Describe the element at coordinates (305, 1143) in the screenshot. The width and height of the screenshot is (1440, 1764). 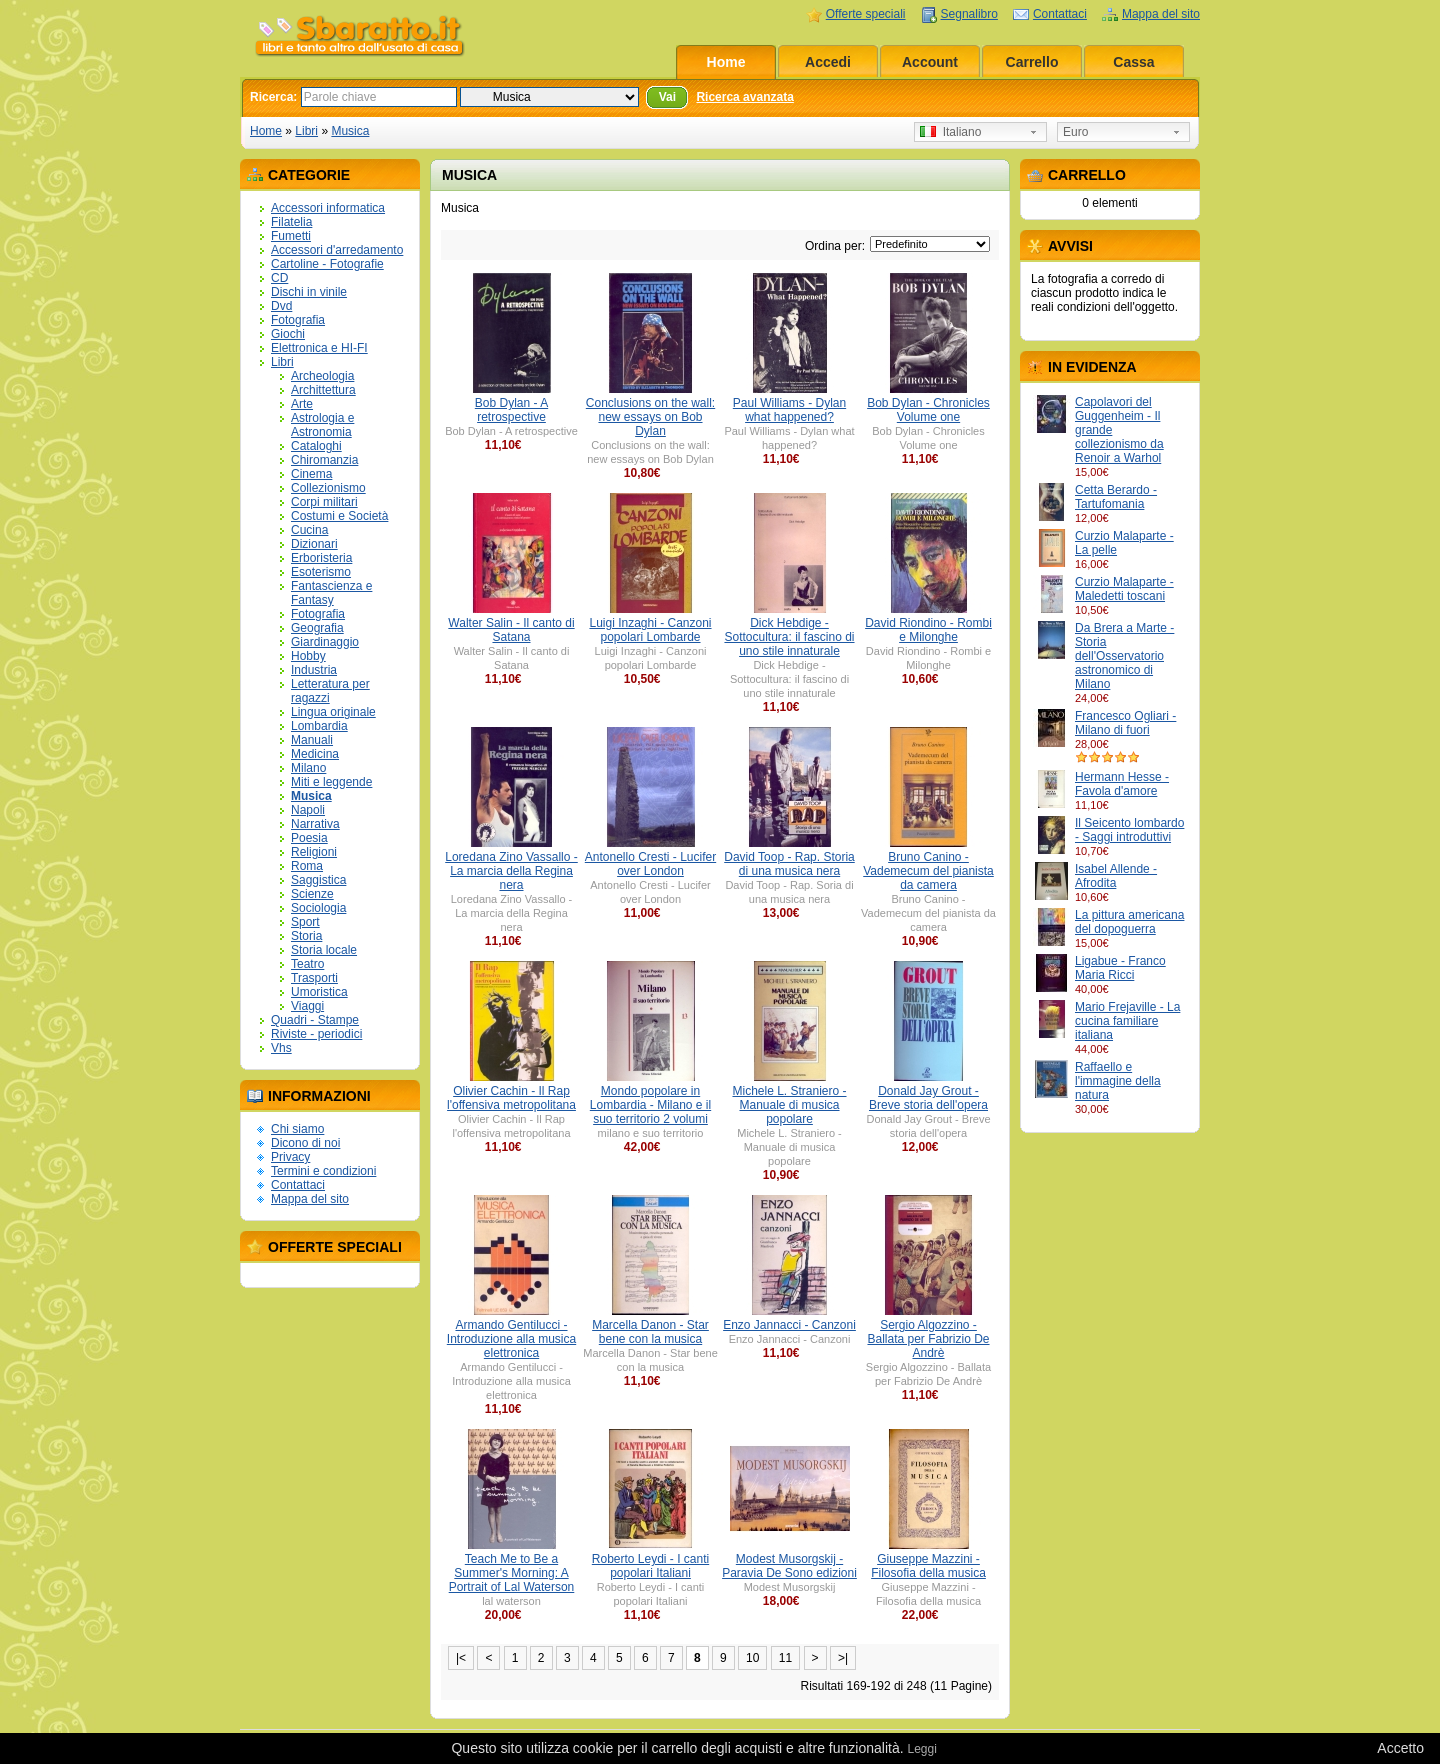
I see `Dicono di noi` at that location.